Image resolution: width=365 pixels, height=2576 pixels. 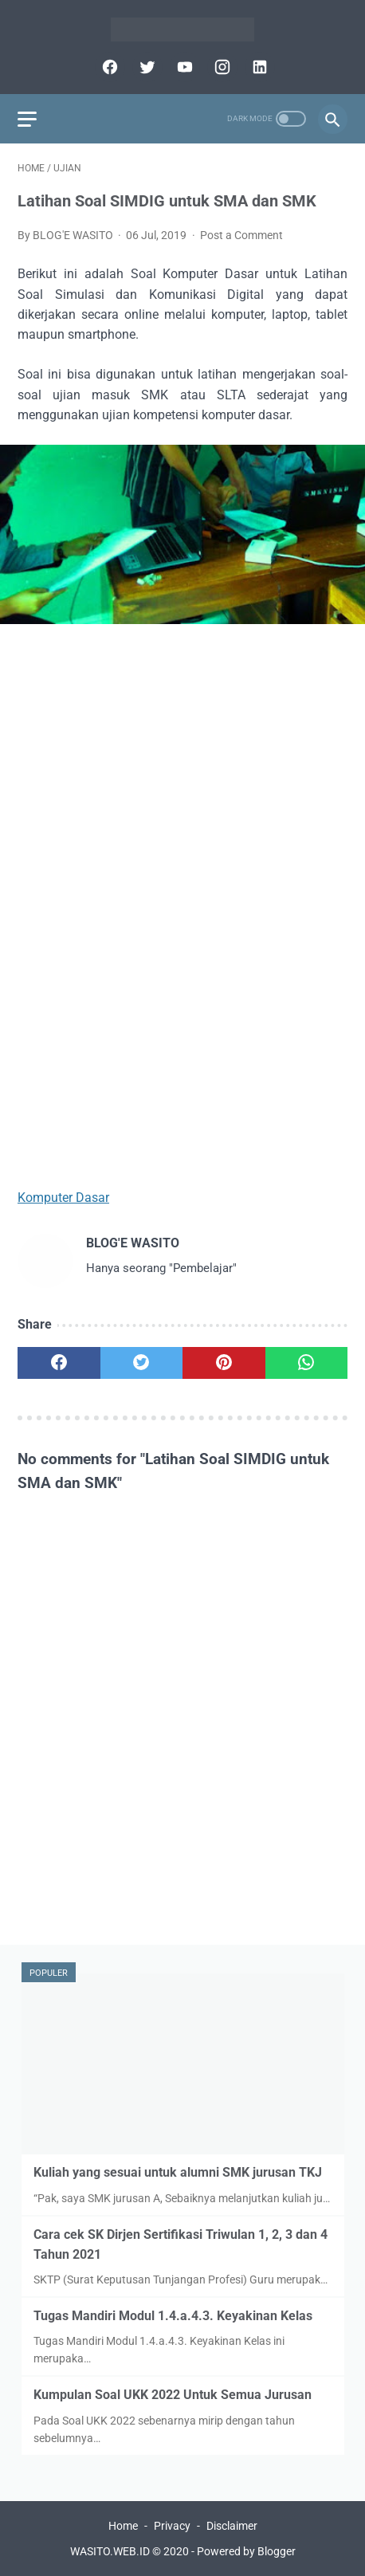 What do you see at coordinates (63, 1197) in the screenshot?
I see `Komputer Dasar` at bounding box center [63, 1197].